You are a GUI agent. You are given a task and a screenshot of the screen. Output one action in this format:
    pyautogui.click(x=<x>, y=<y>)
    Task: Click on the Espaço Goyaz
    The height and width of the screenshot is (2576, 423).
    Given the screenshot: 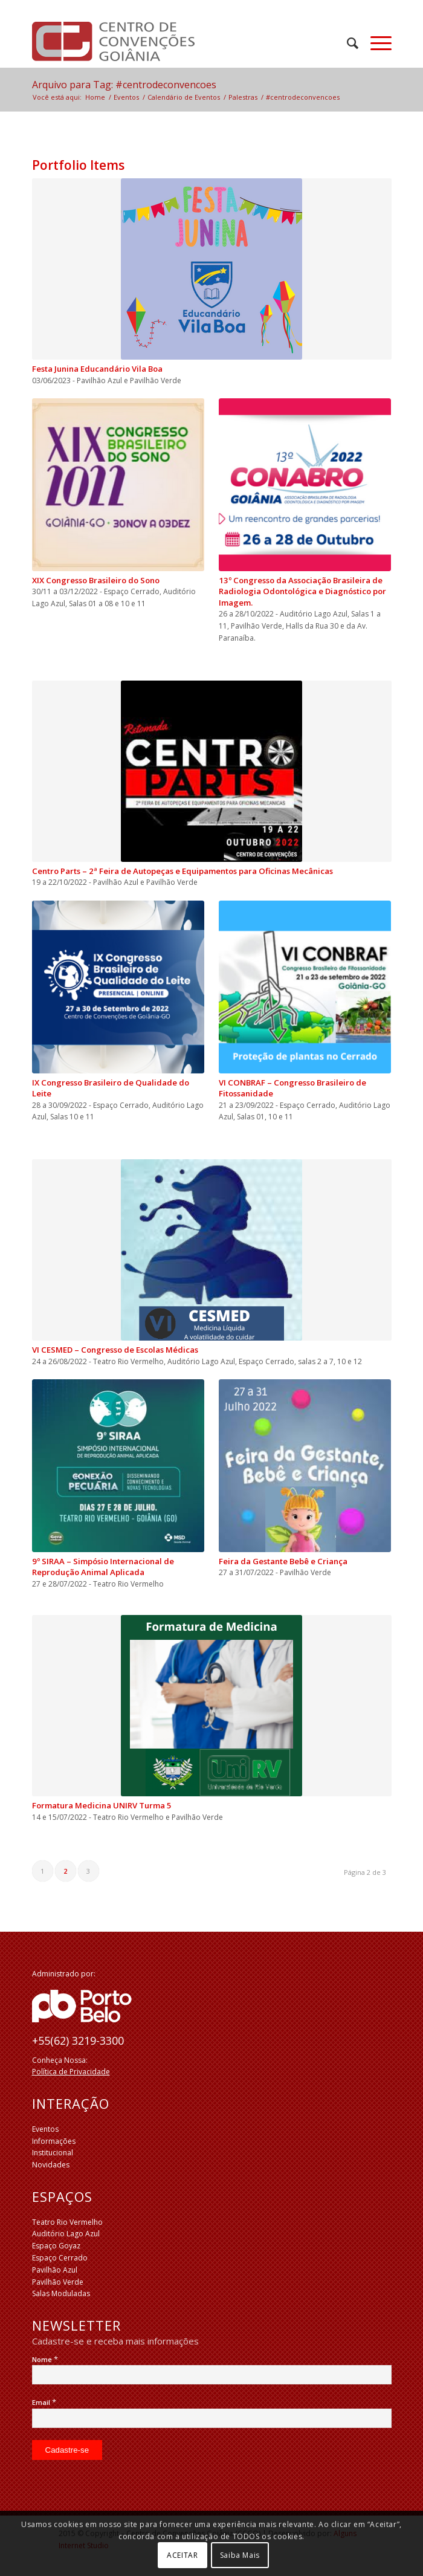 What is the action you would take?
    pyautogui.click(x=56, y=2246)
    